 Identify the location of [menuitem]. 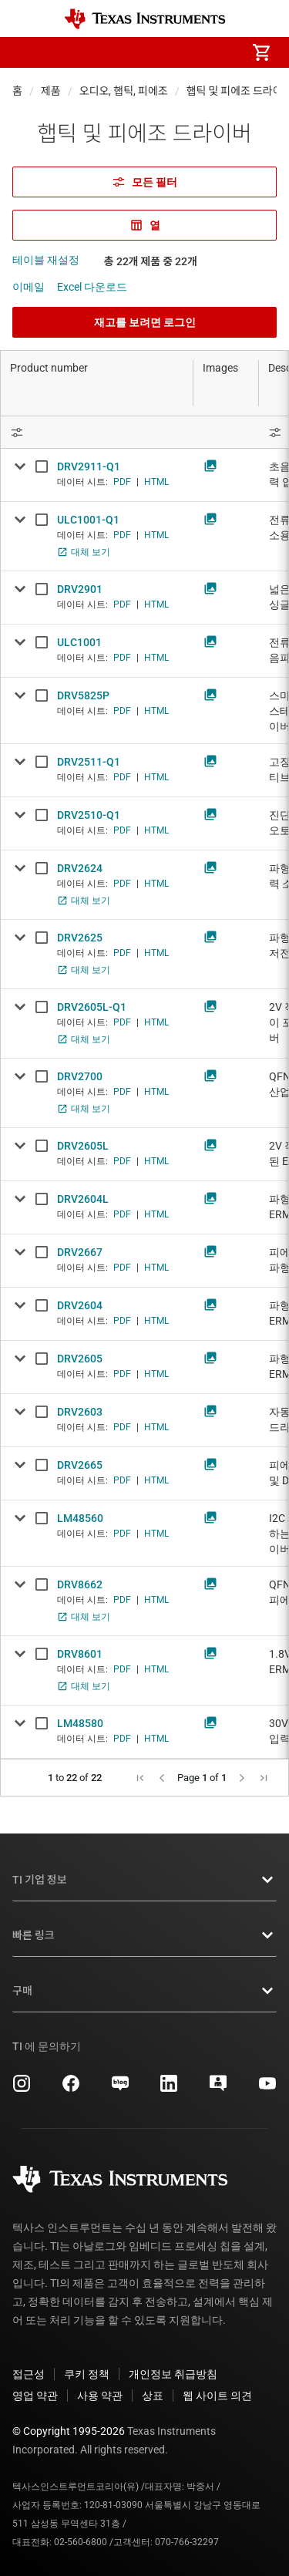
(131, 52).